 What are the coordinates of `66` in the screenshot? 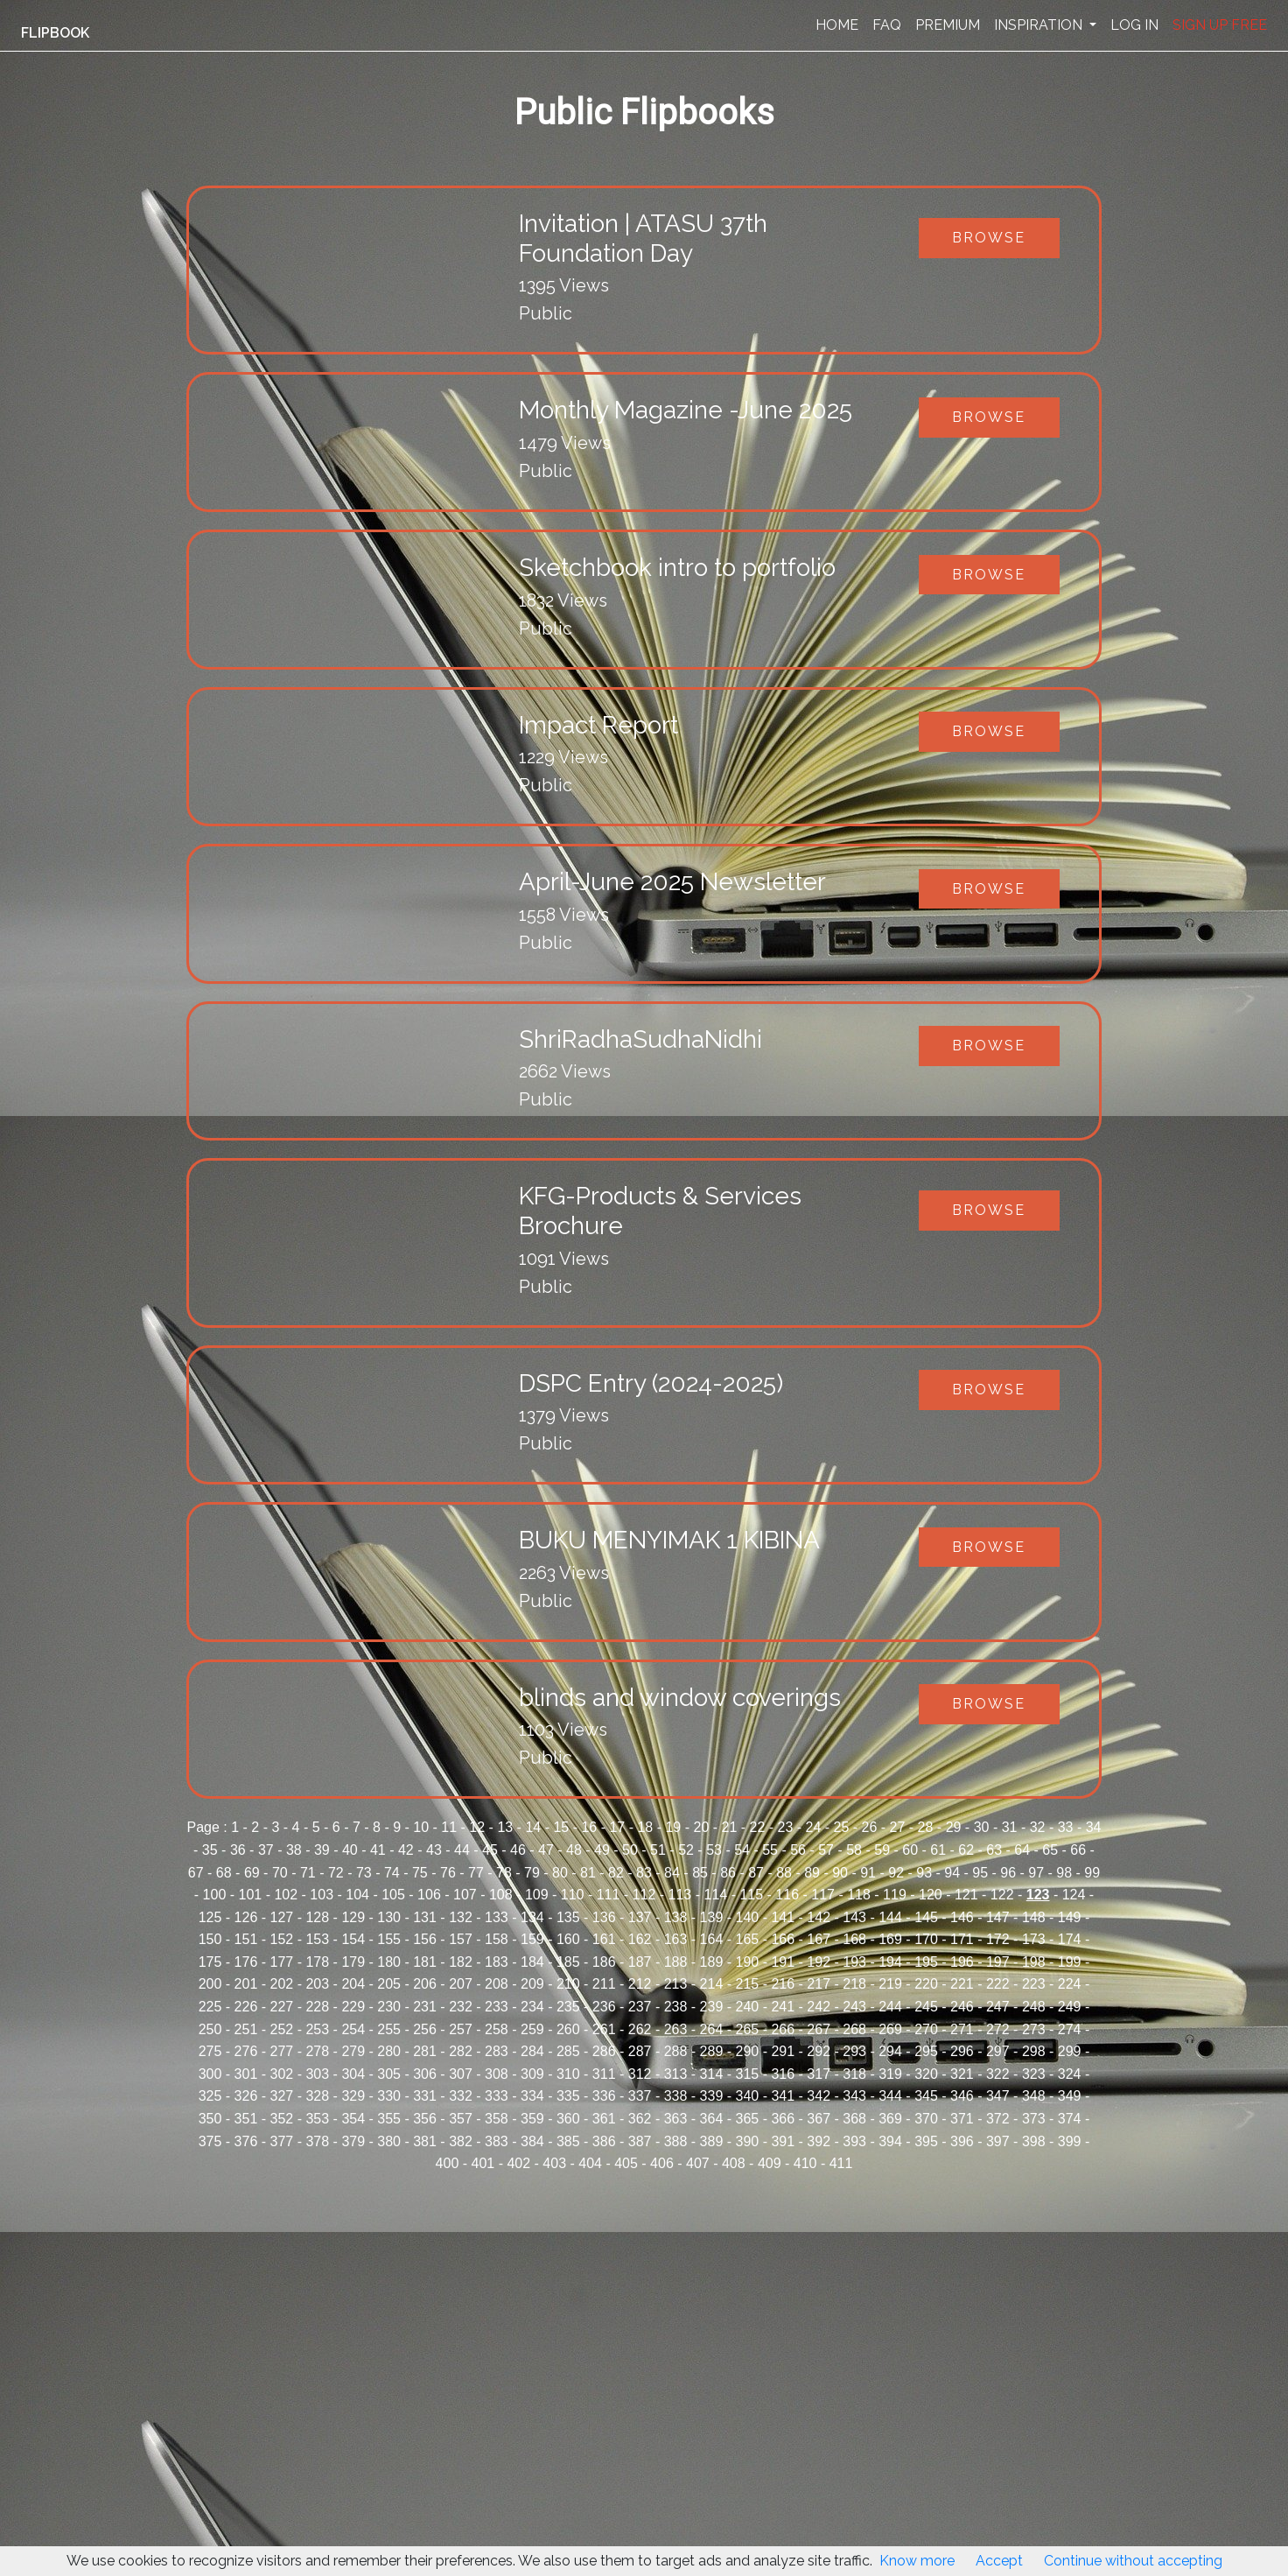 It's located at (1078, 1850).